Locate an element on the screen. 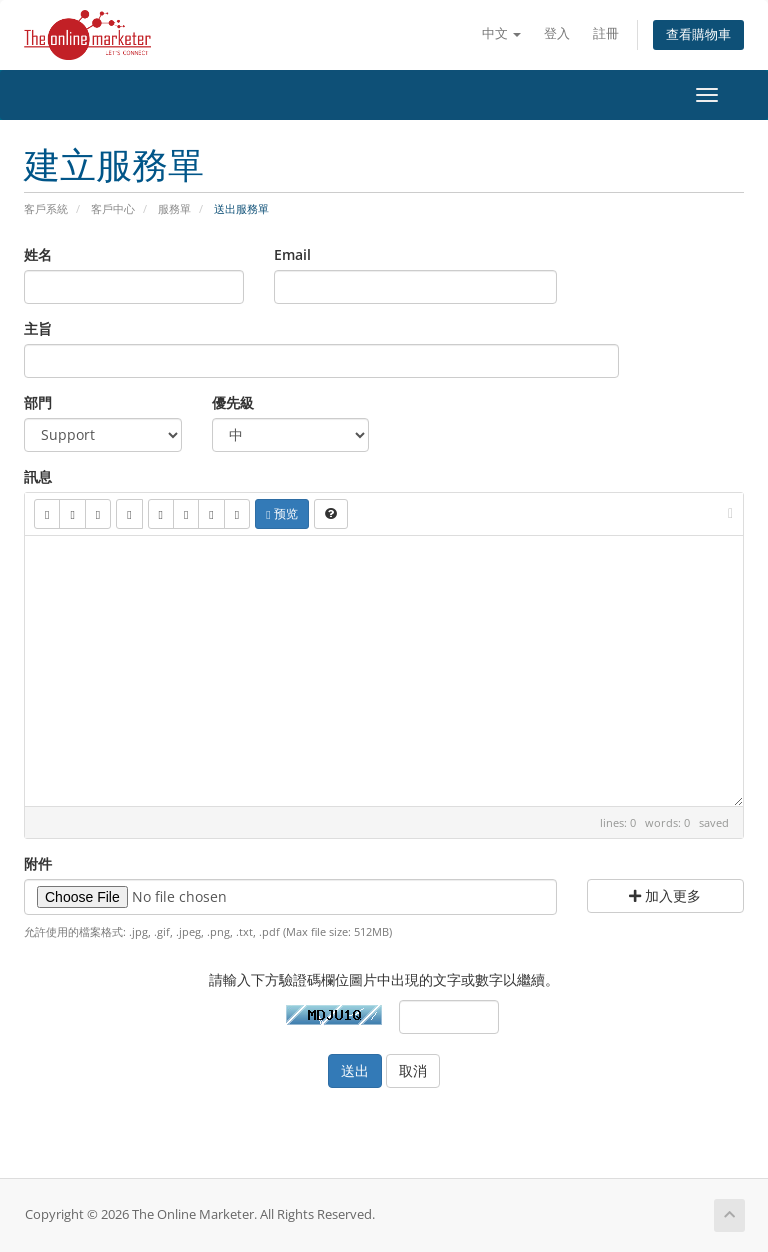 This screenshot has height=1252, width=768. Email is located at coordinates (292, 254).